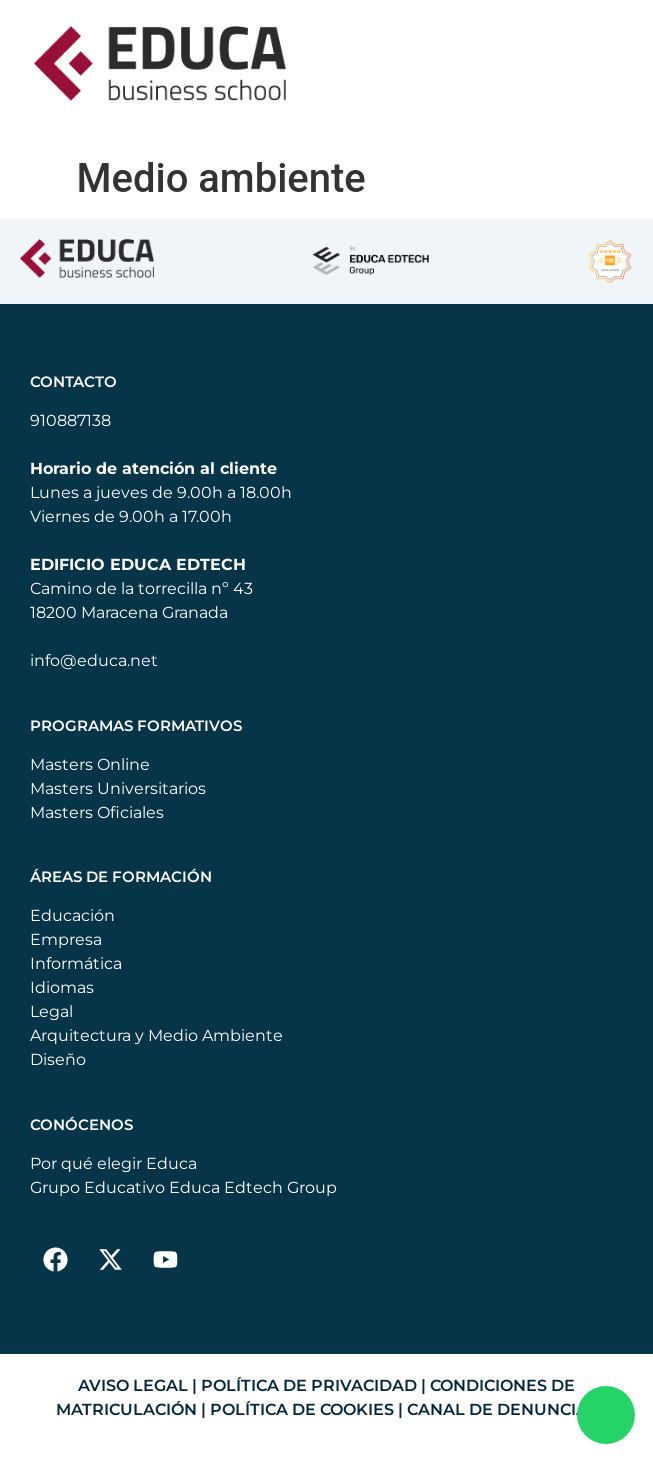 The width and height of the screenshot is (653, 1462). Describe the element at coordinates (133, 1385) in the screenshot. I see `AVISO LEGAL` at that location.